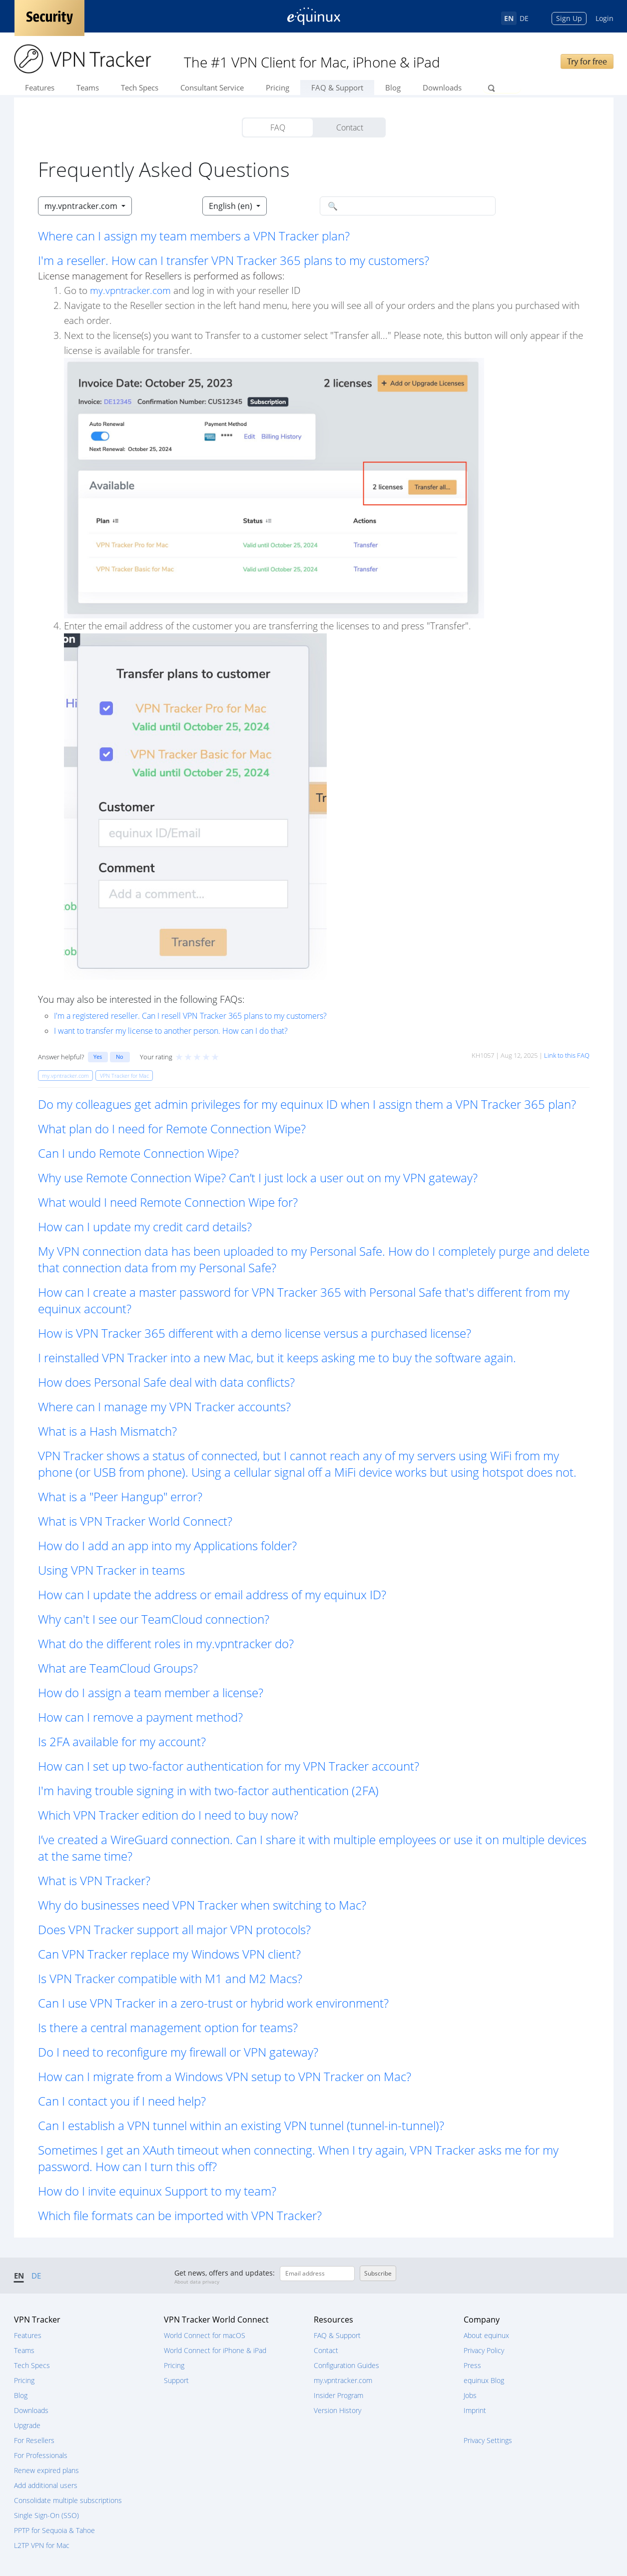 The image size is (627, 2576). Describe the element at coordinates (166, 1382) in the screenshot. I see `How does Personal Safe deal with data conflicts? [button]` at that location.